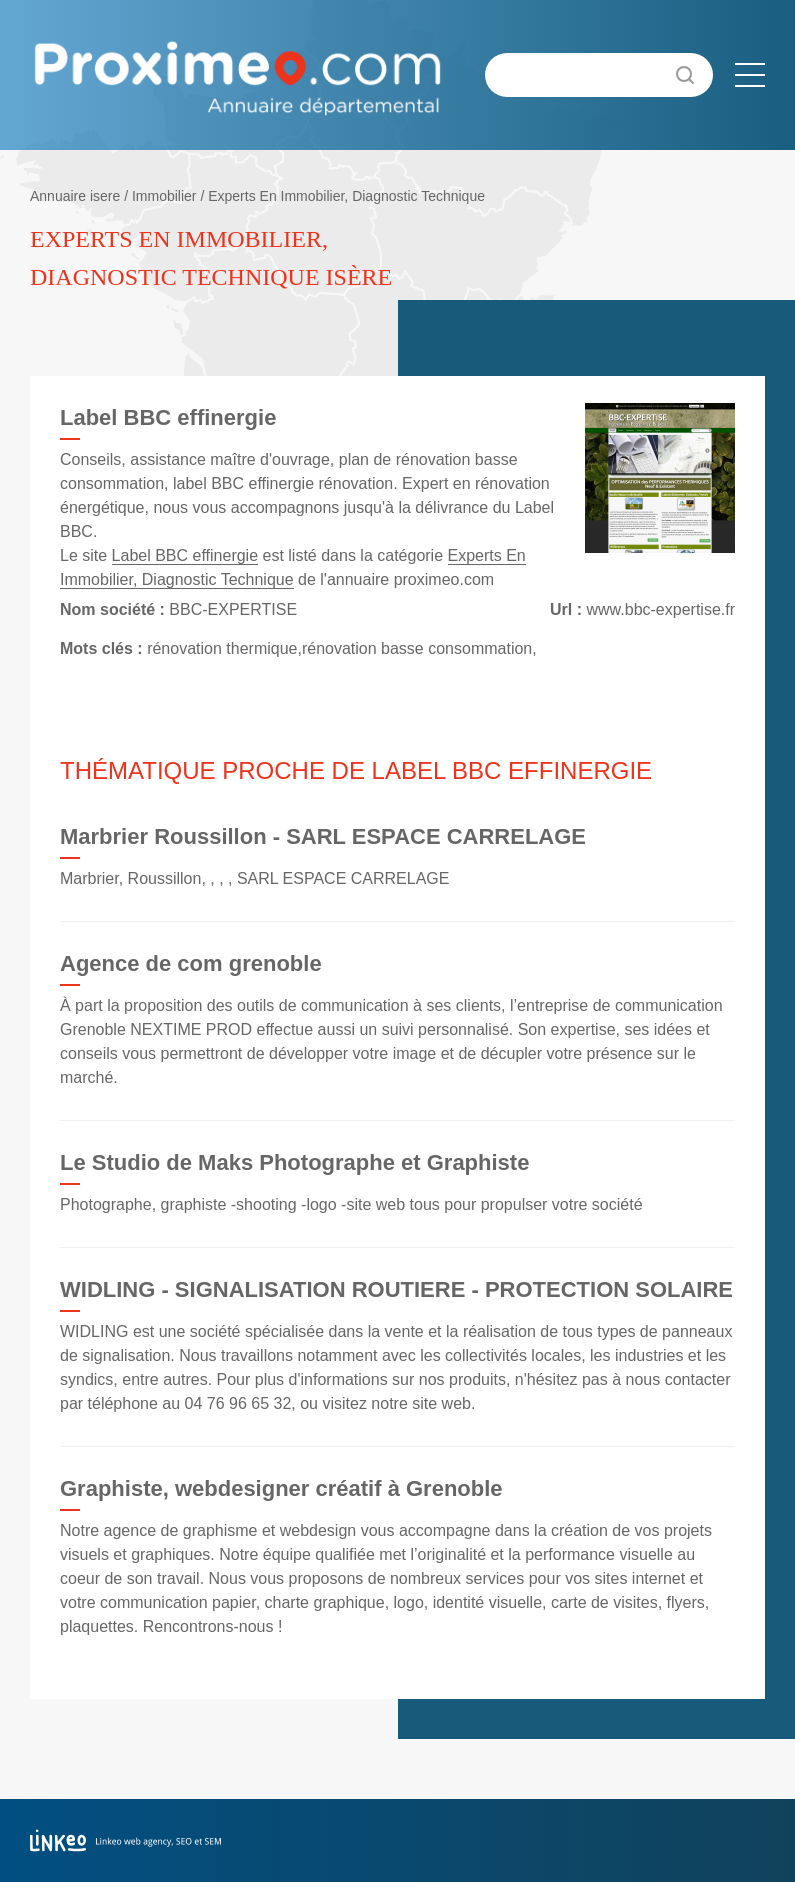 The width and height of the screenshot is (795, 1882). What do you see at coordinates (346, 196) in the screenshot?
I see `Experts En Immobilier, Diagnostic Technique` at bounding box center [346, 196].